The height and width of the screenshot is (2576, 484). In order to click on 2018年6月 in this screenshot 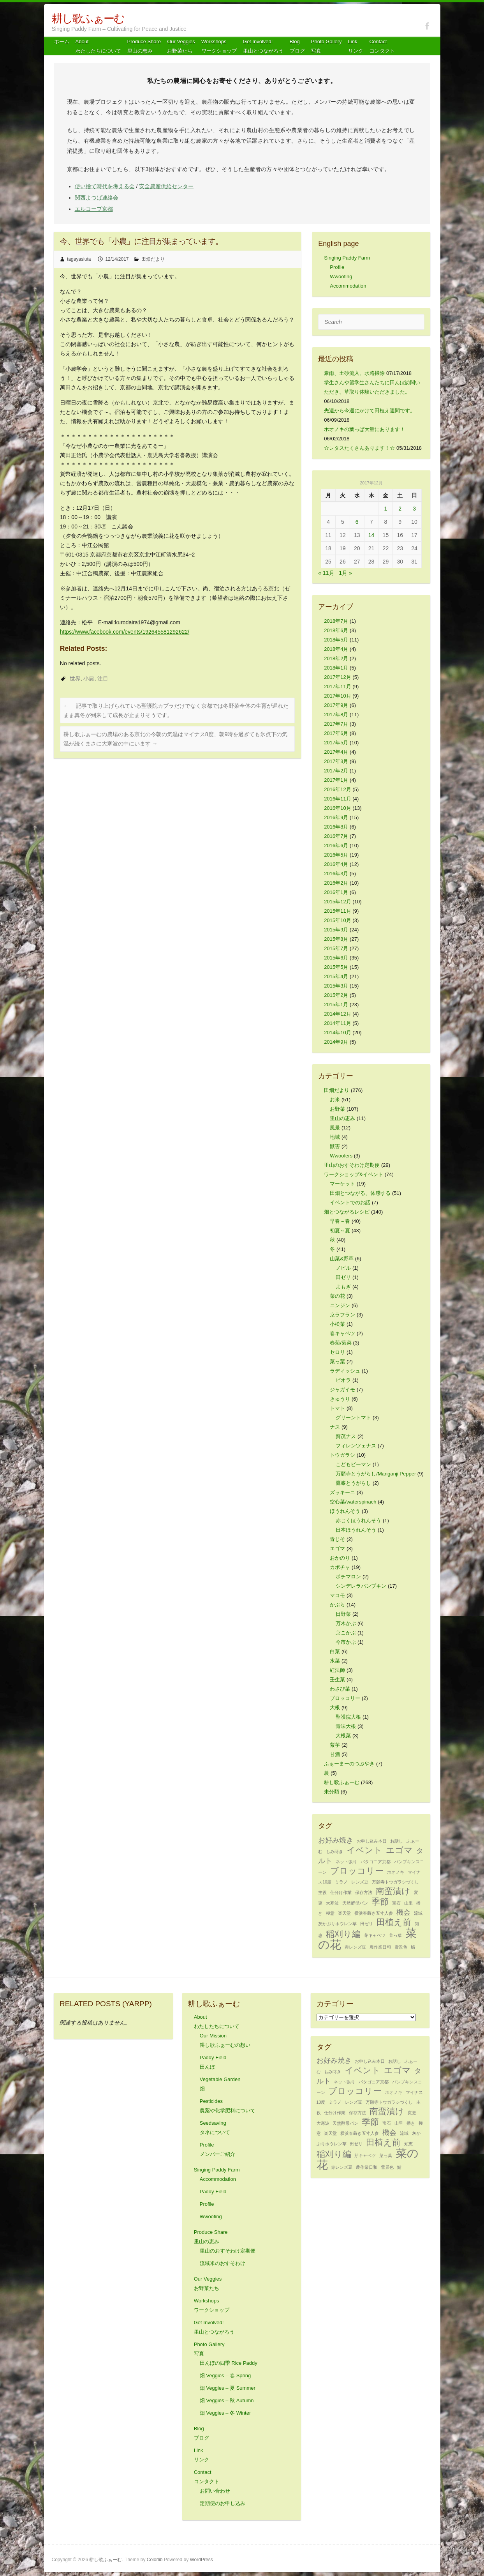, I will do `click(336, 630)`.